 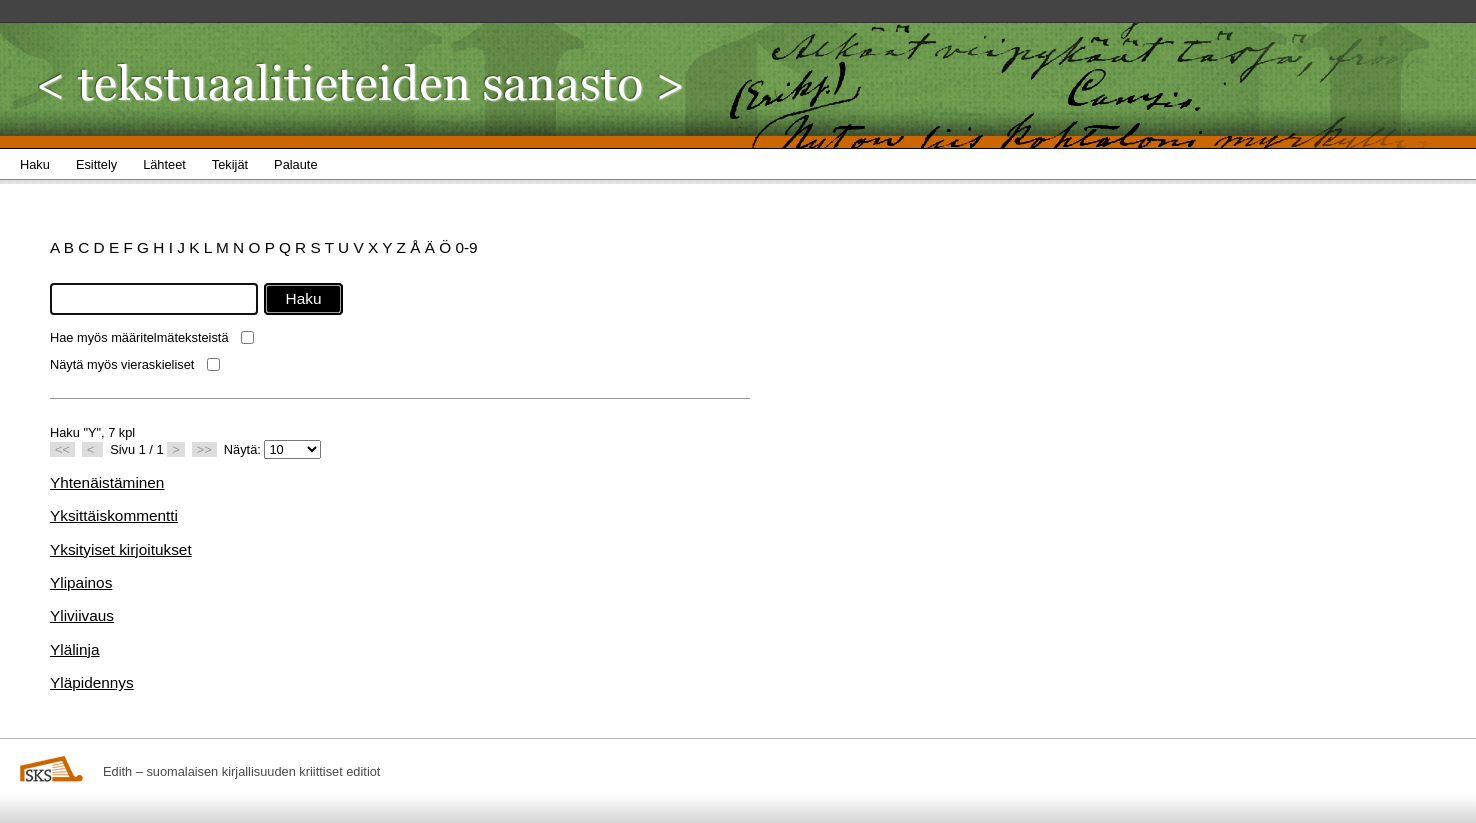 What do you see at coordinates (81, 582) in the screenshot?
I see `Ylipainos` at bounding box center [81, 582].